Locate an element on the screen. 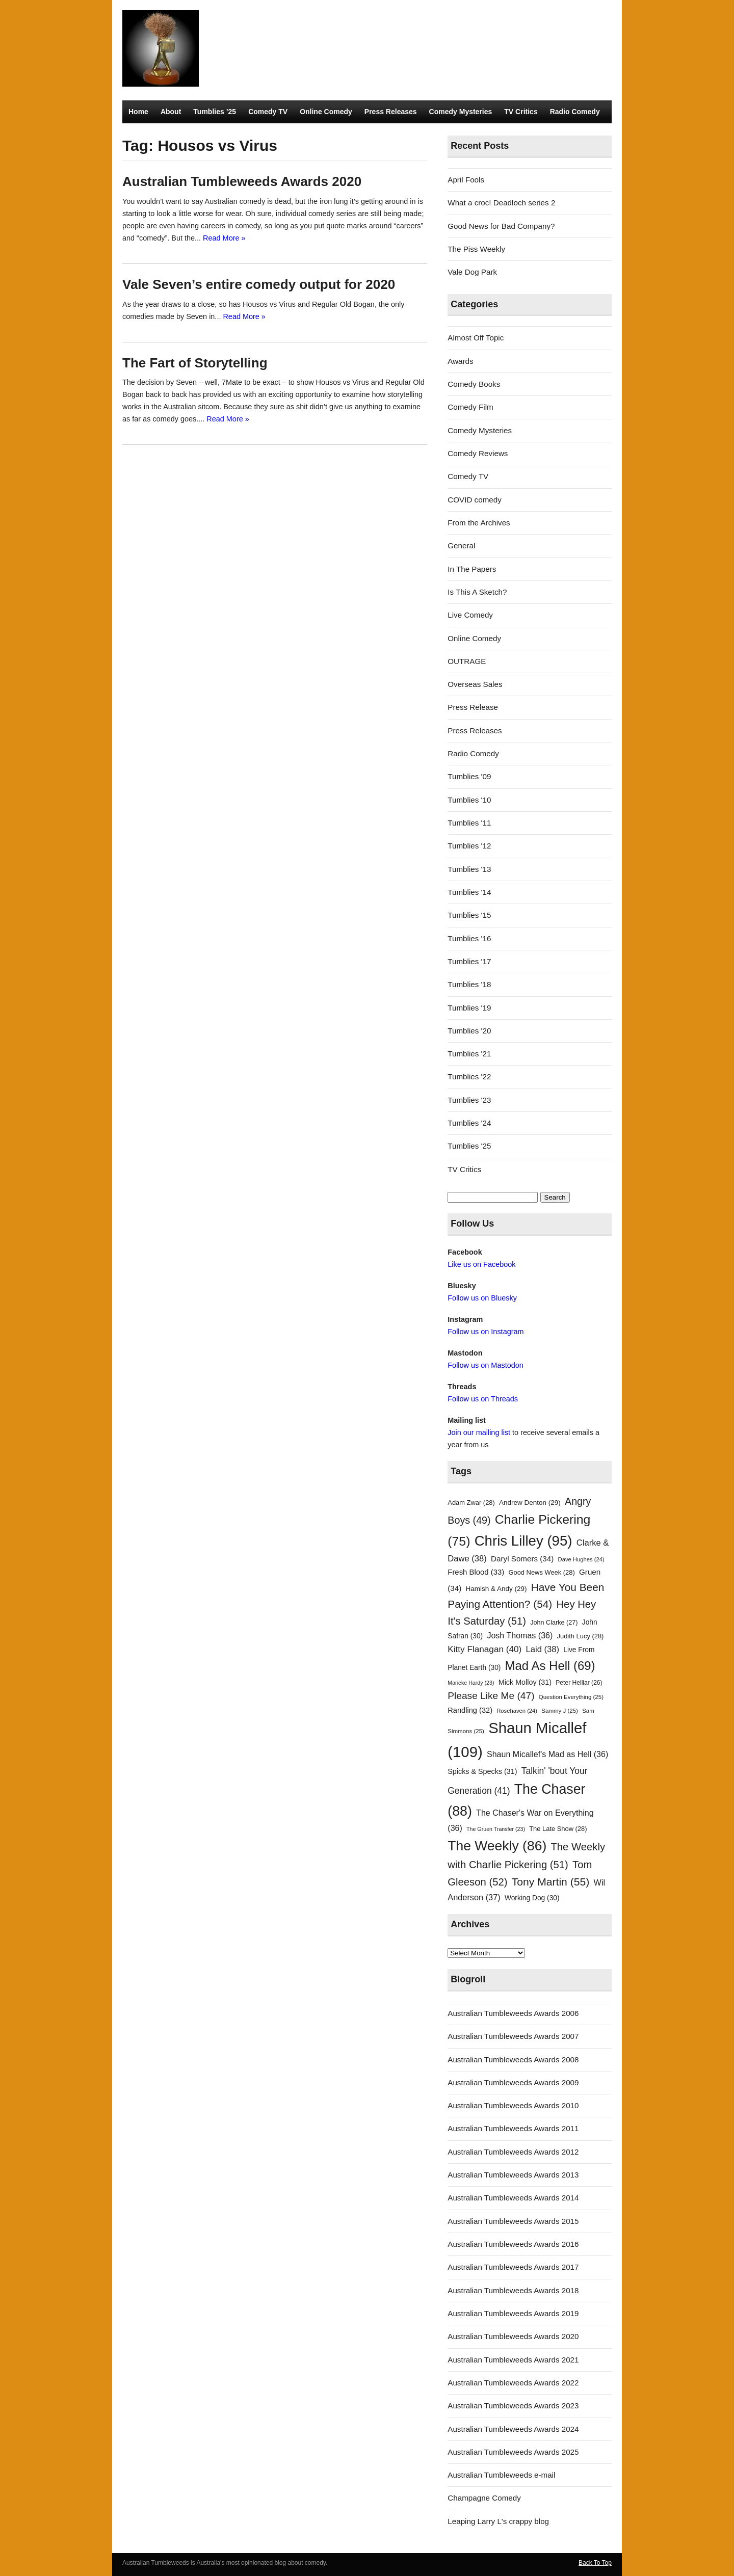  Follow us on Bluesky is located at coordinates (482, 1298).